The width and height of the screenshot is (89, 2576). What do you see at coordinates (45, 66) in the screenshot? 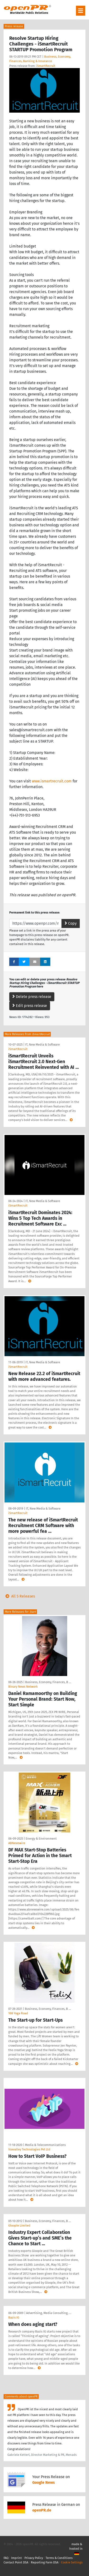
I see `iSmartRecruit` at bounding box center [45, 66].